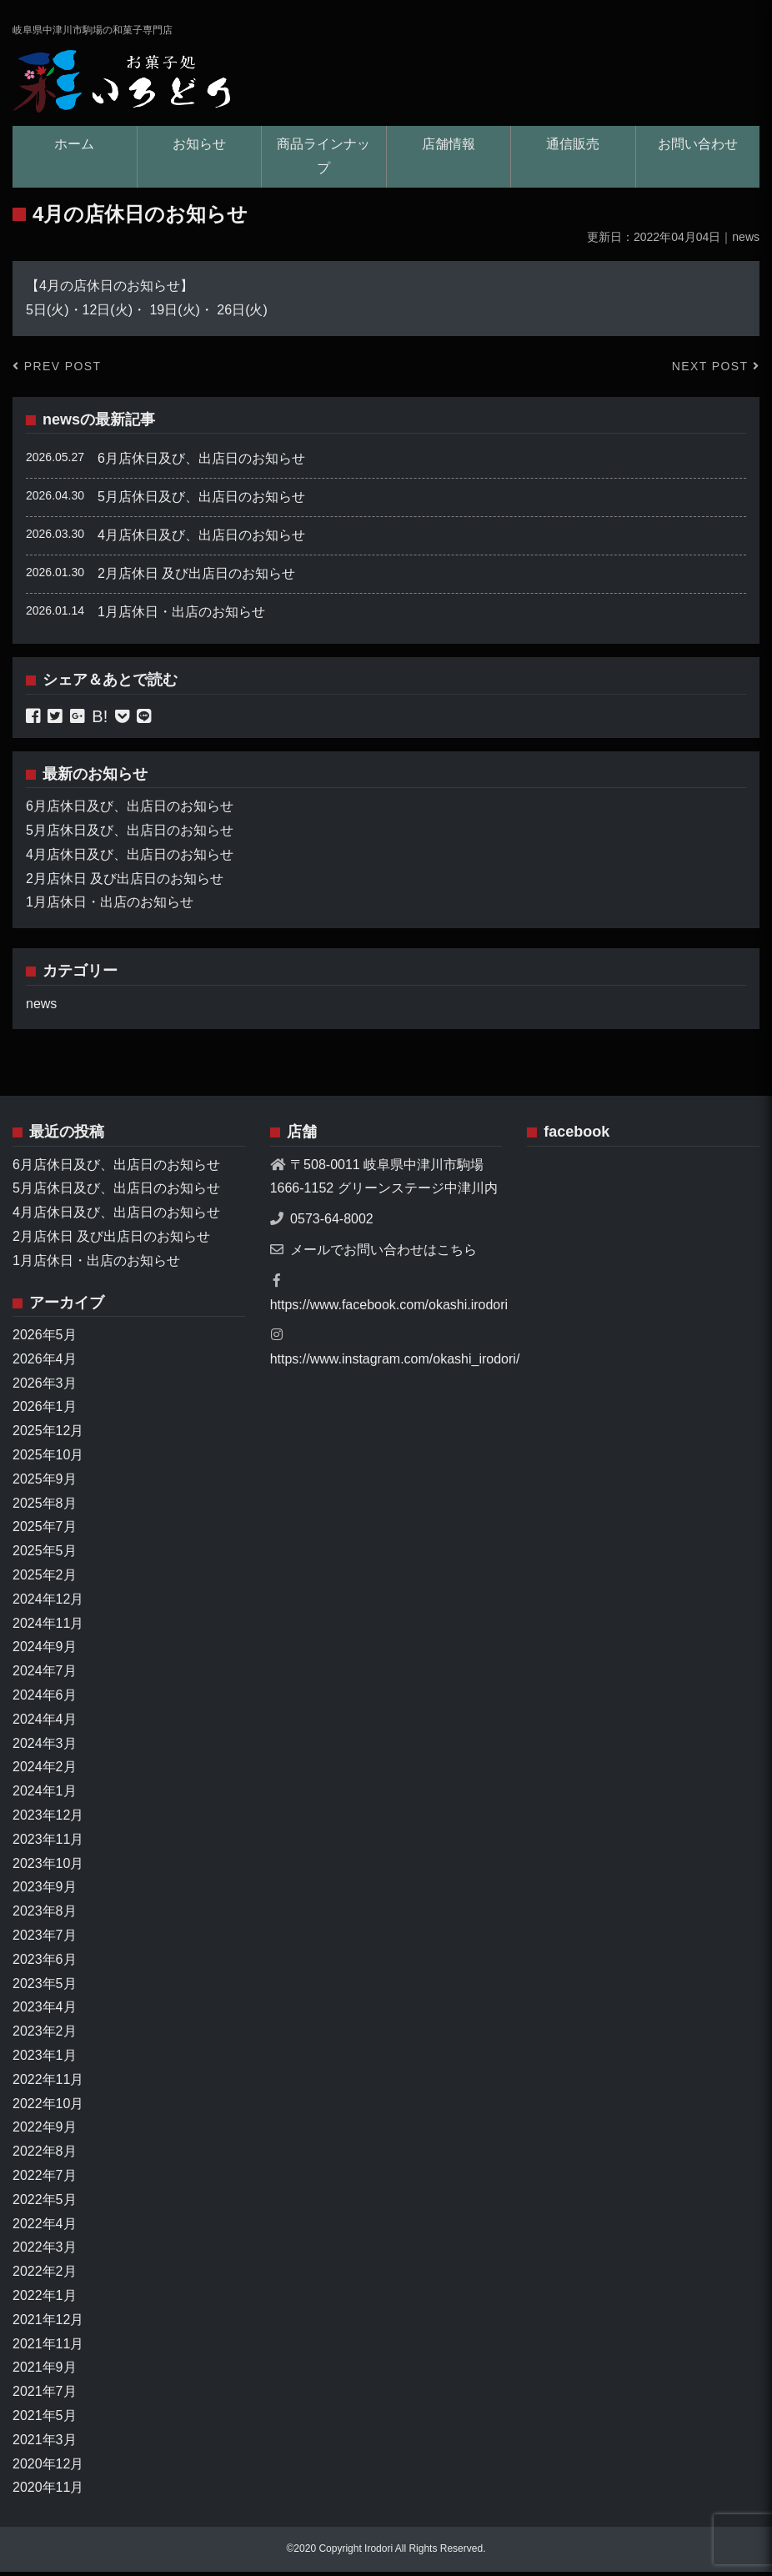 The width and height of the screenshot is (772, 2576). Describe the element at coordinates (48, 1603) in the screenshot. I see `2024年12月` at that location.